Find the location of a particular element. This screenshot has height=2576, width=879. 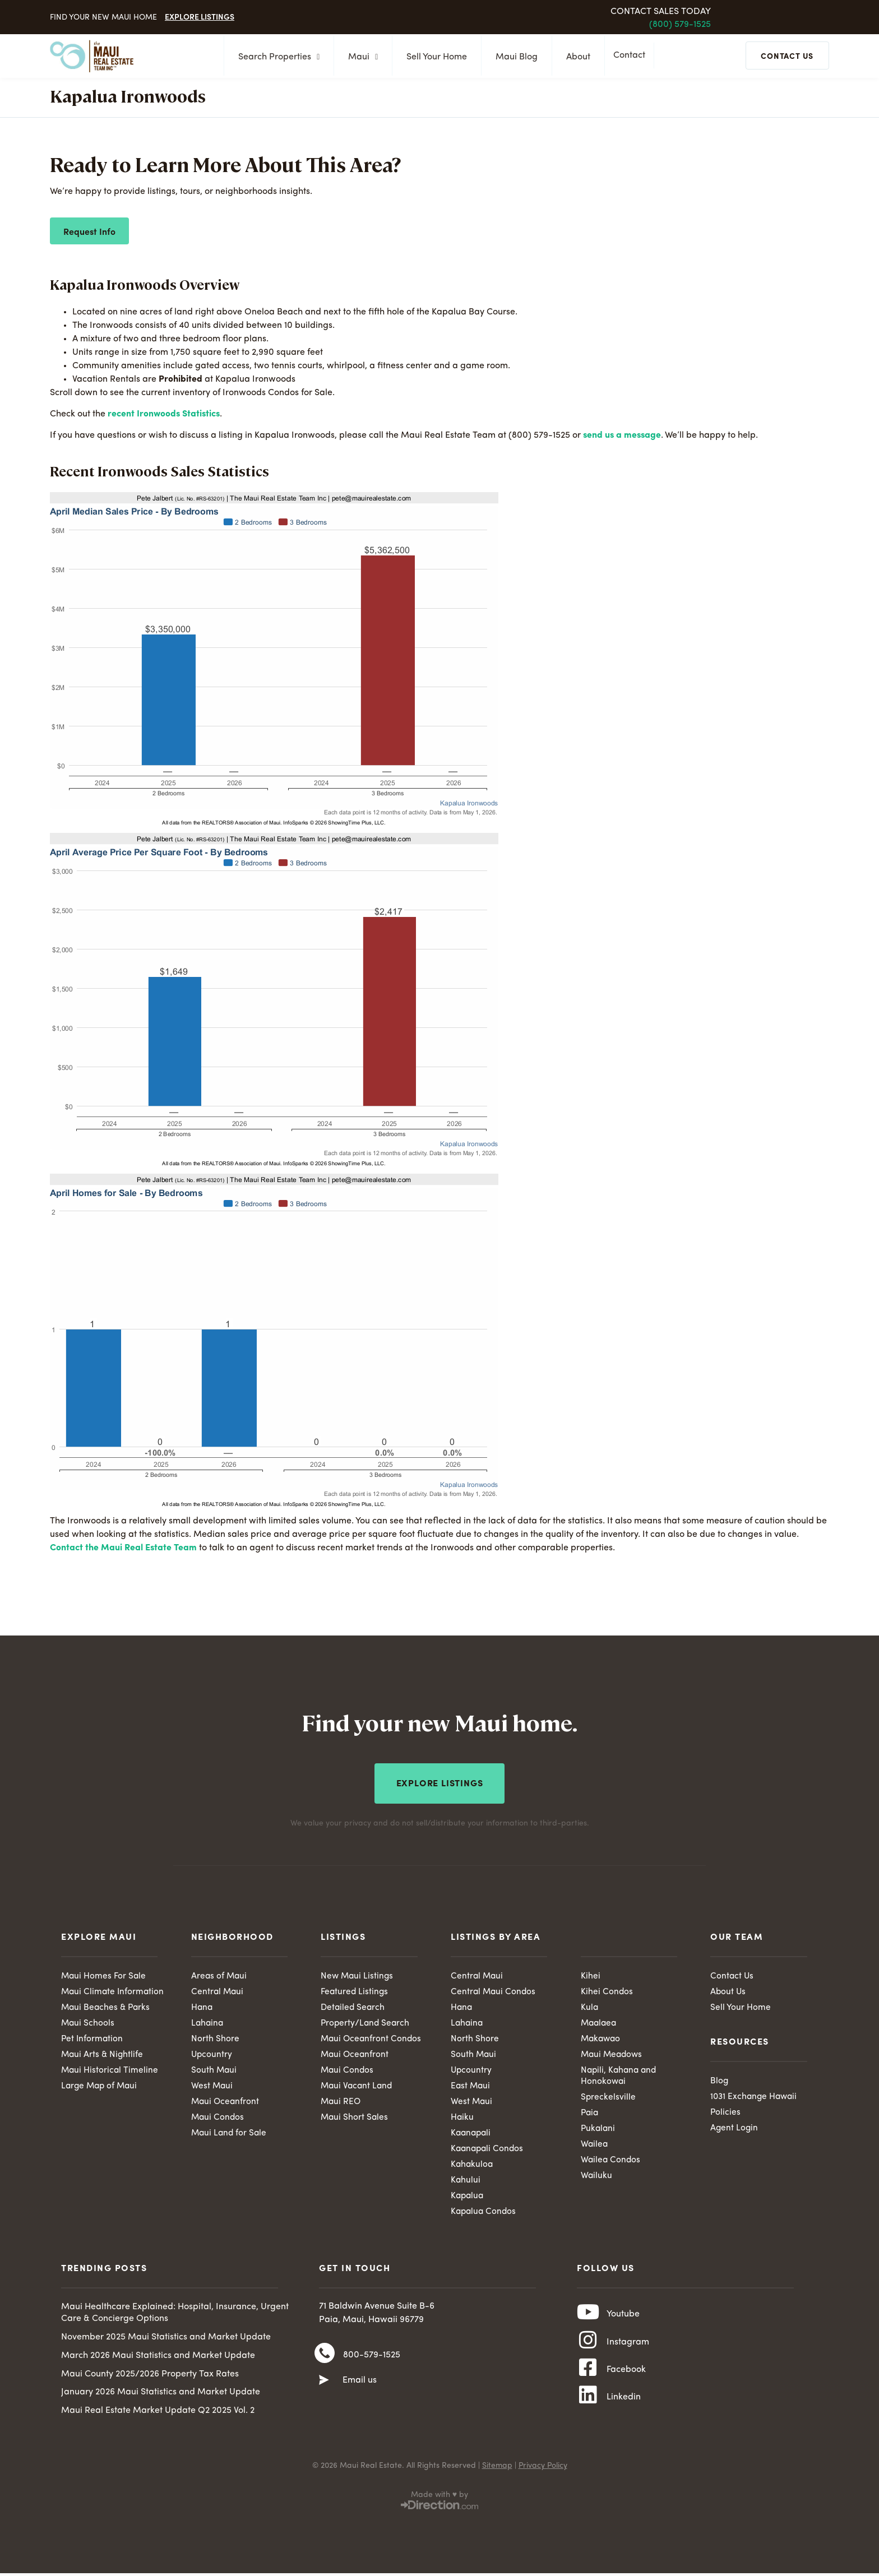

Upcountry is located at coordinates (212, 2053).